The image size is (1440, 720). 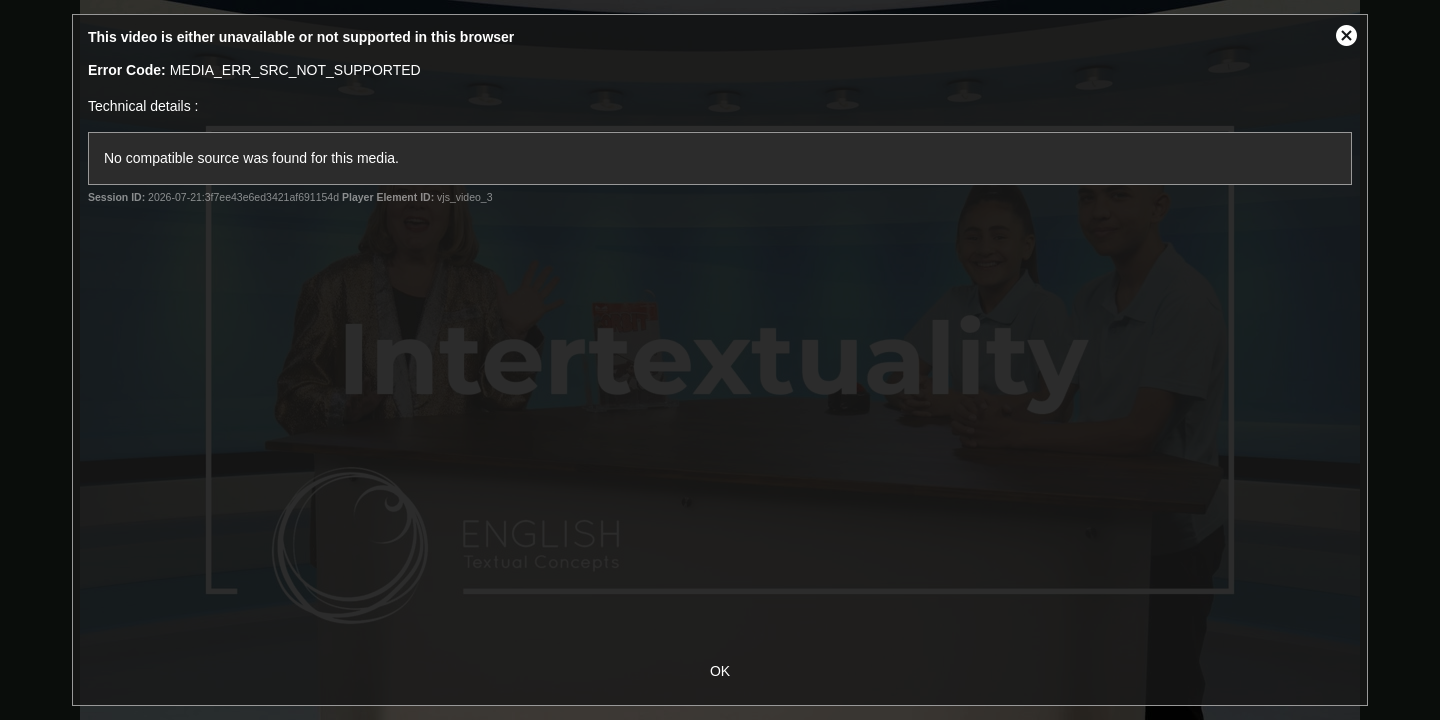 What do you see at coordinates (720, 671) in the screenshot?
I see `OK` at bounding box center [720, 671].